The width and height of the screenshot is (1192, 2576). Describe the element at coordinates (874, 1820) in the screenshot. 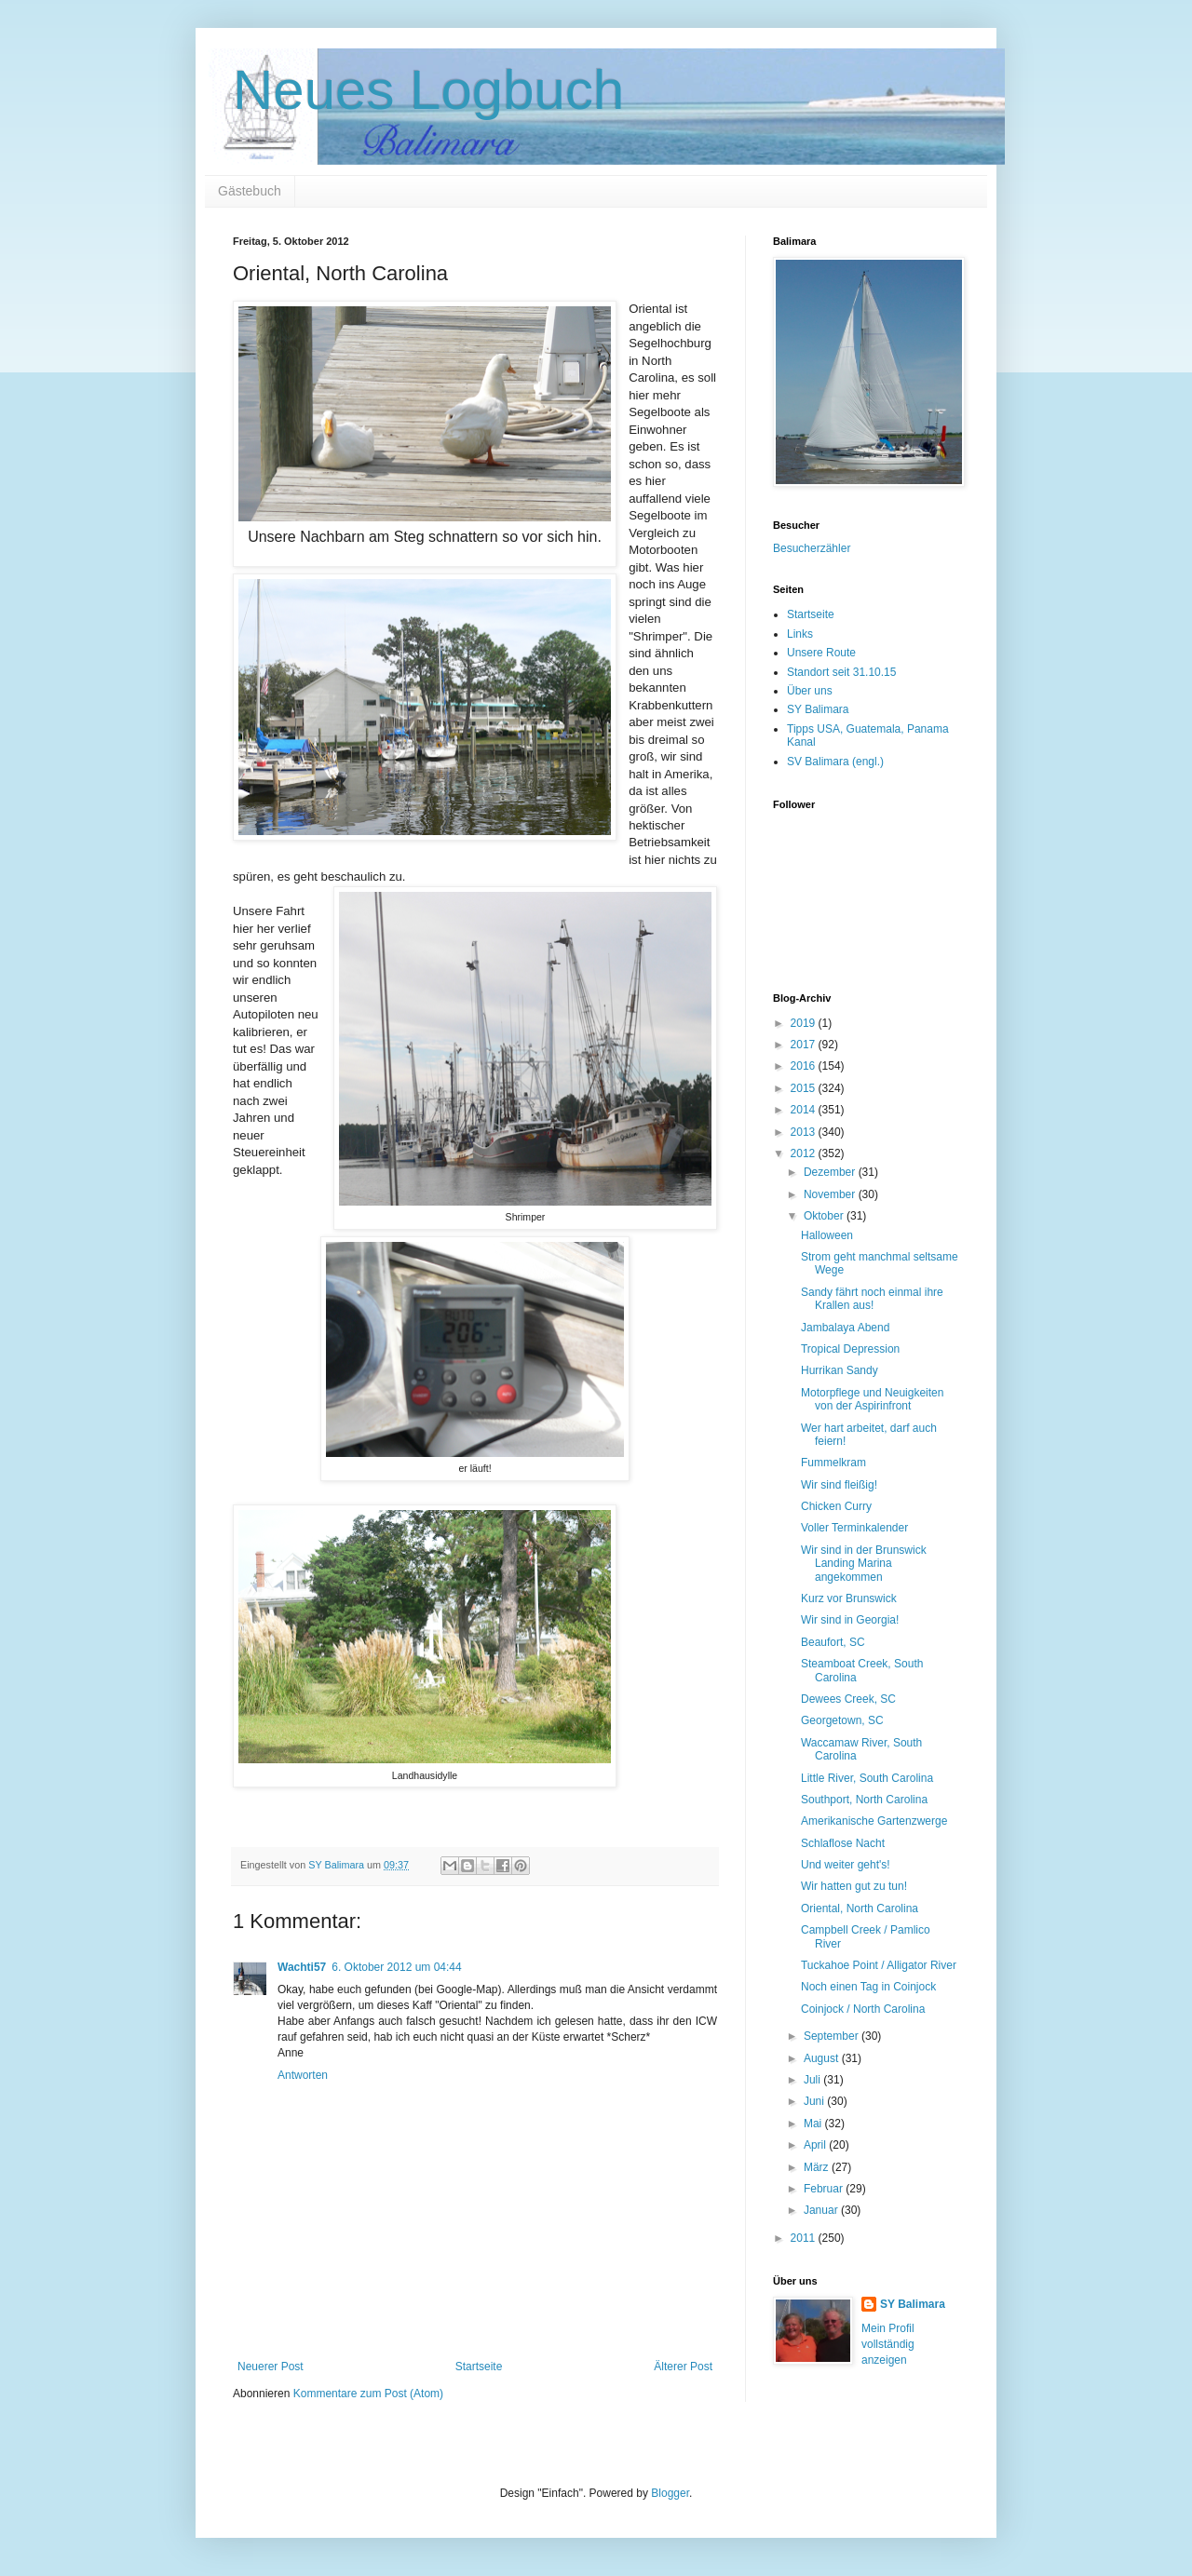

I see `Amerikanische Gartenzwerge` at that location.